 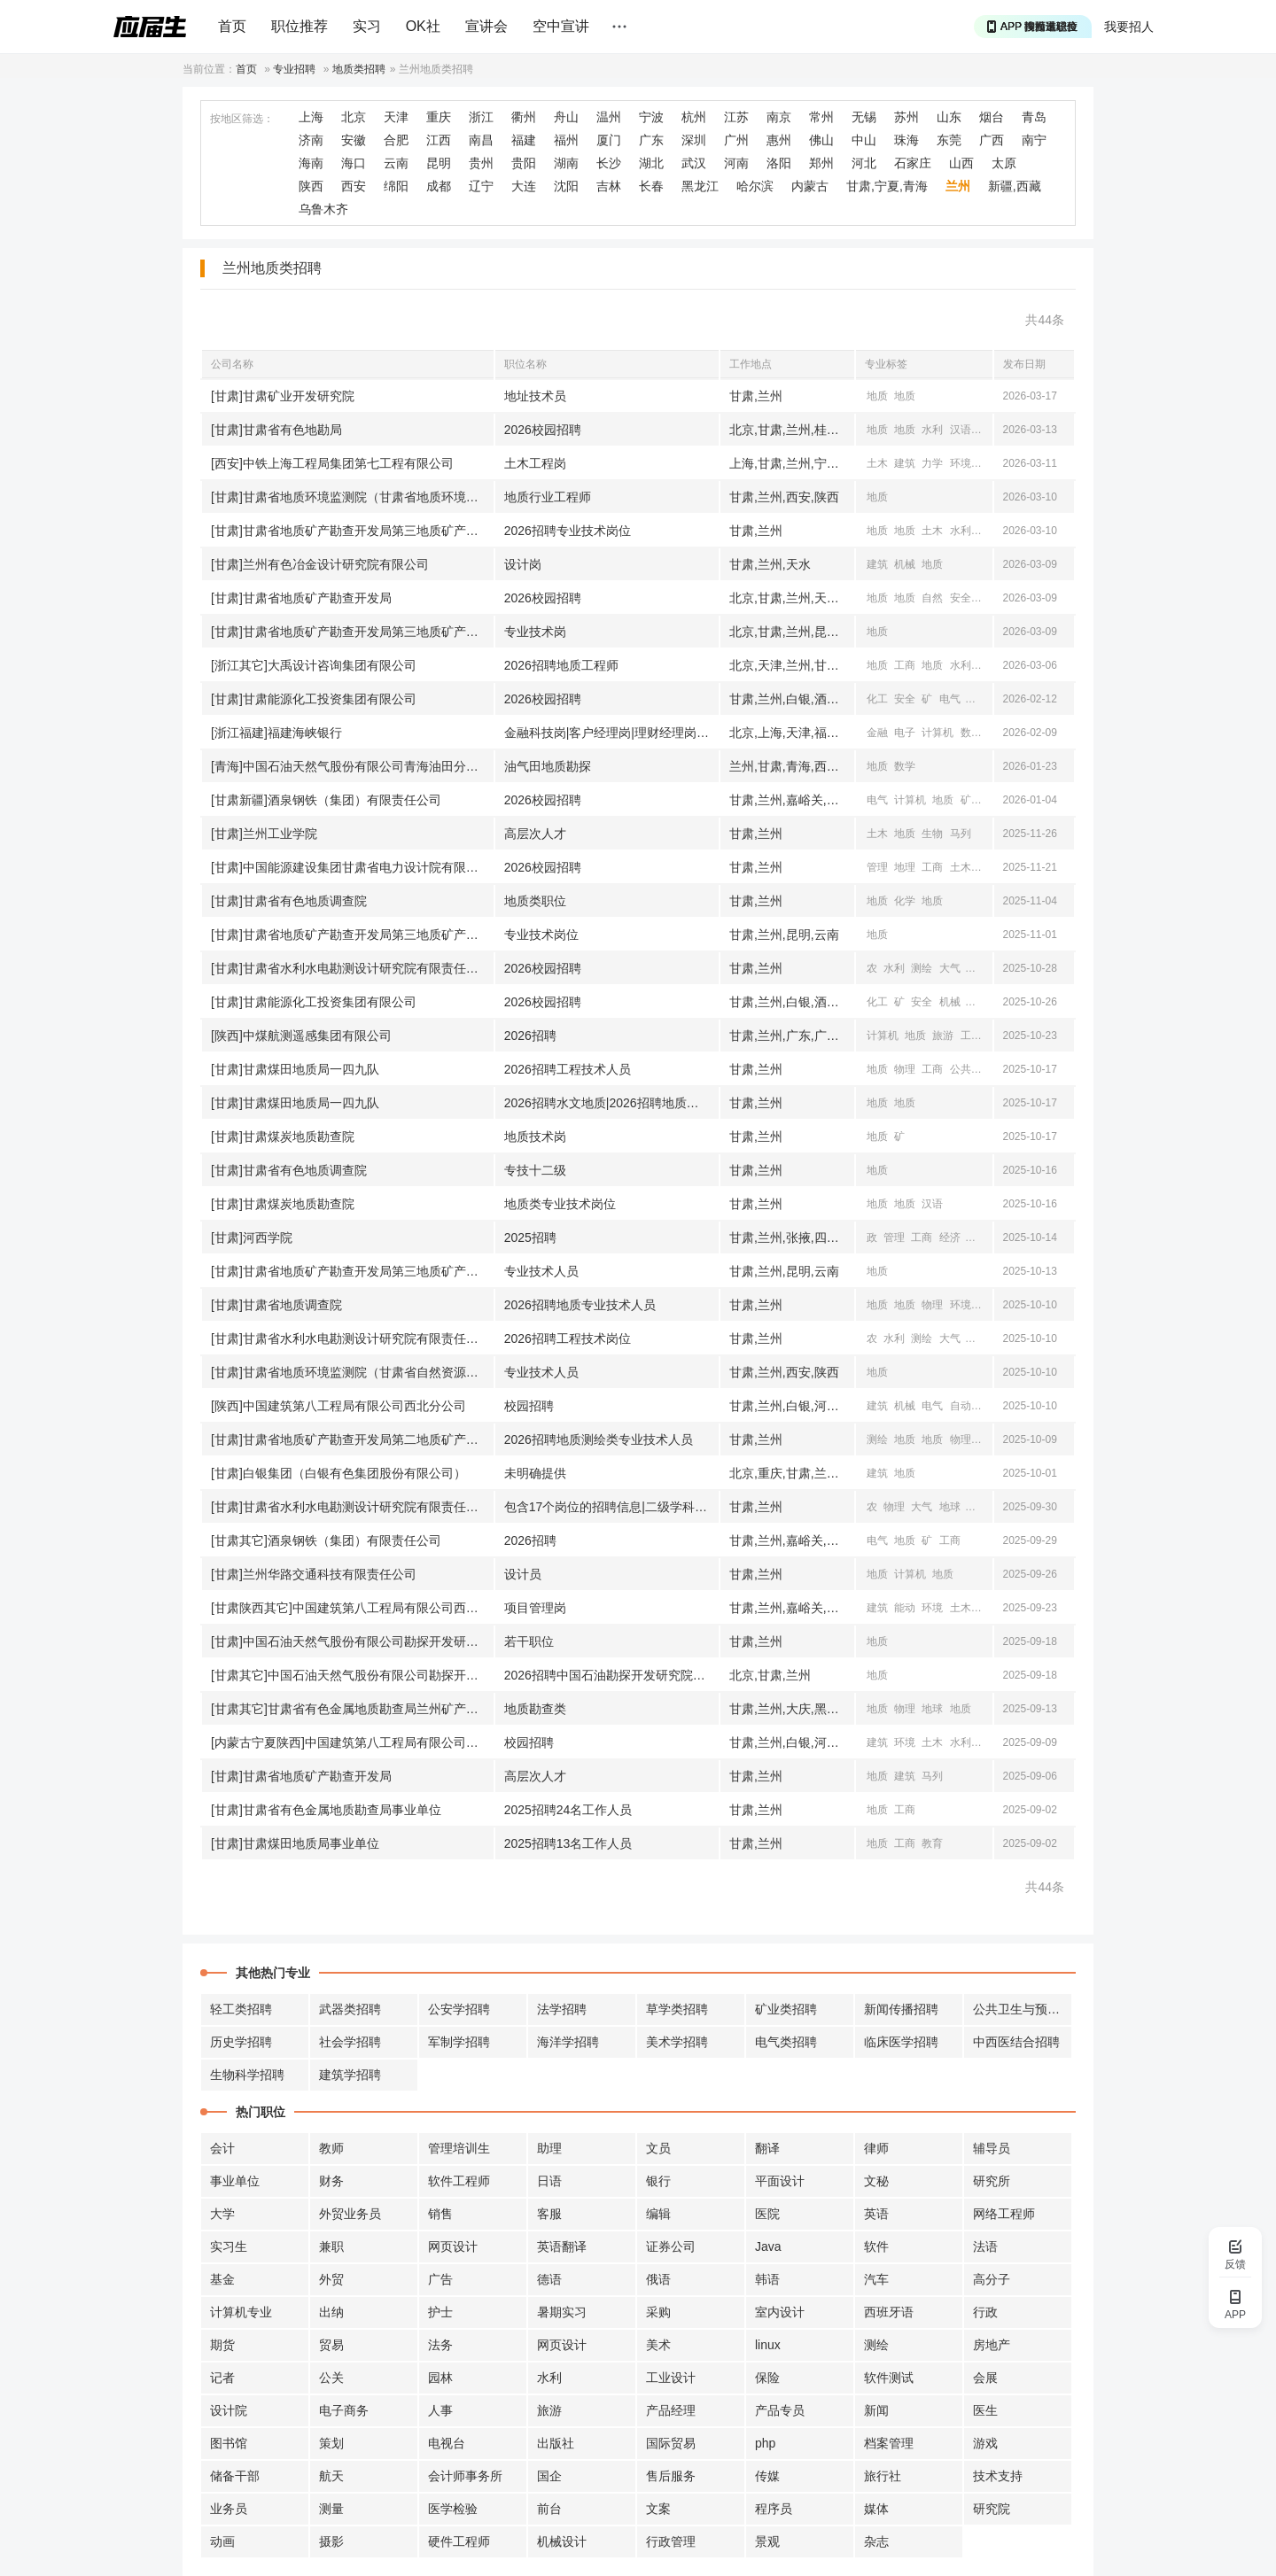 I want to click on 广西, so click(x=991, y=140).